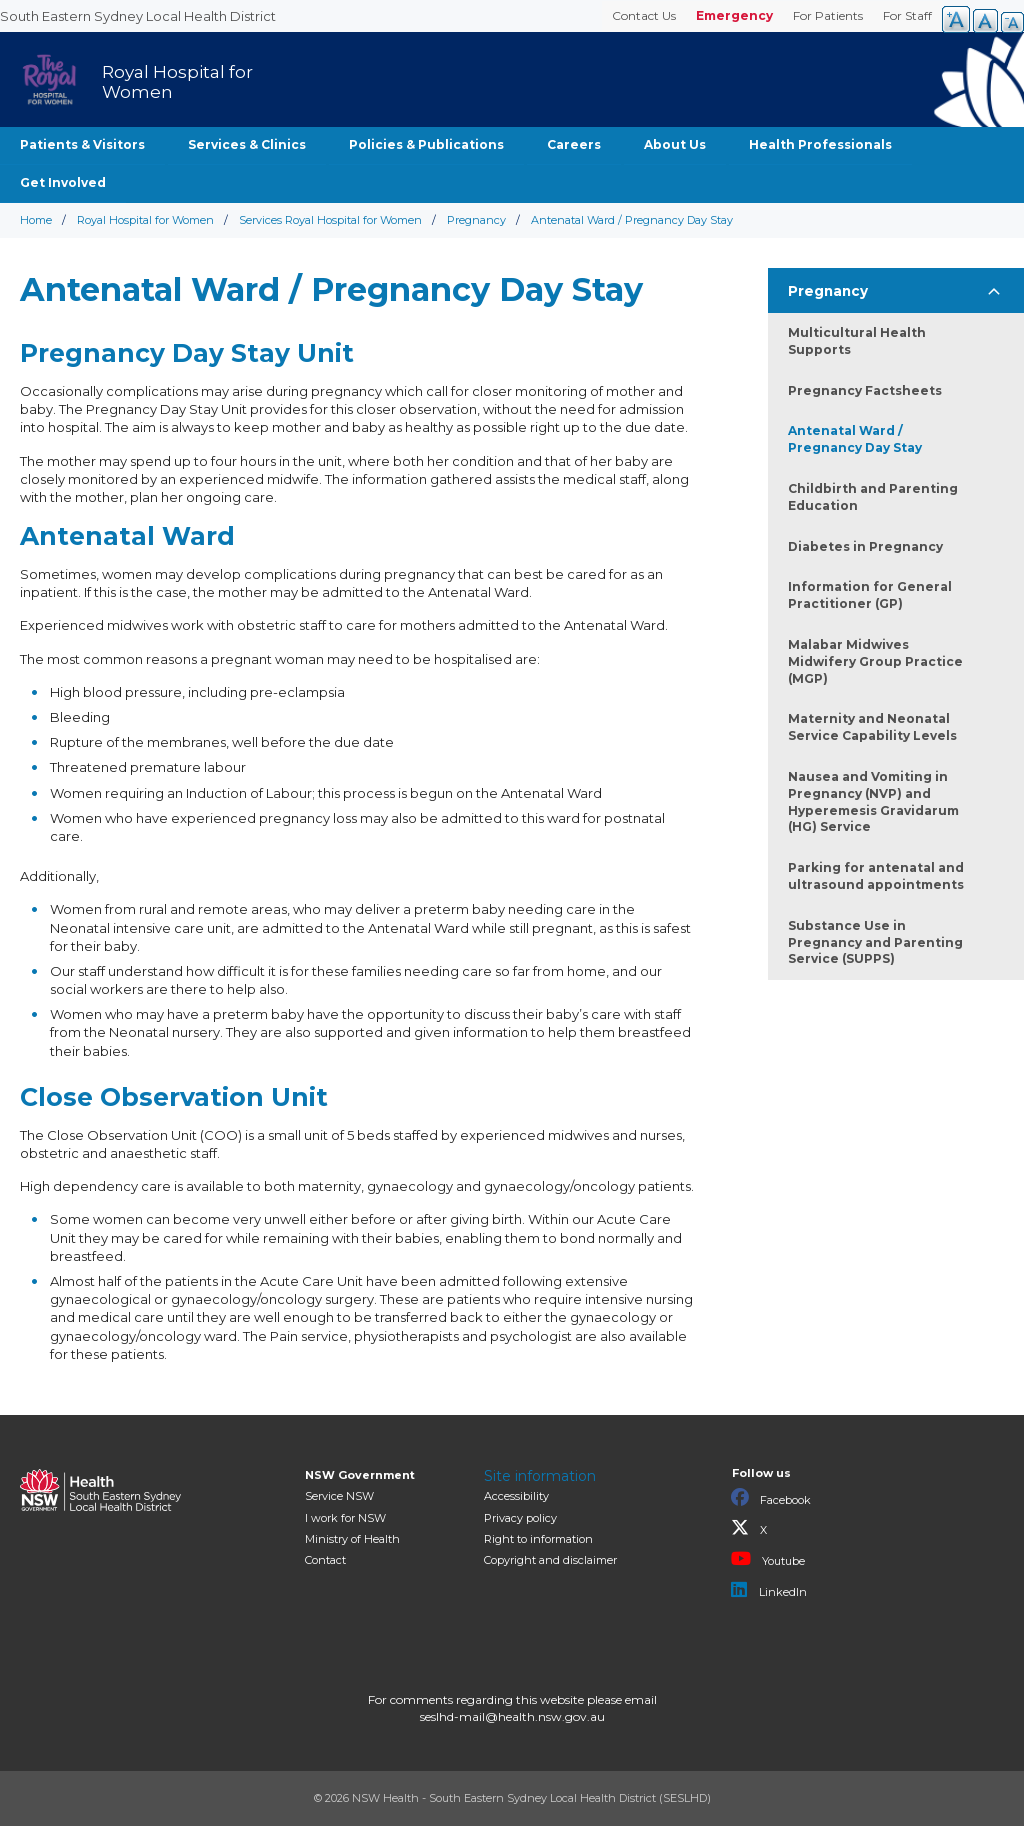 Image resolution: width=1024 pixels, height=1826 pixels. Describe the element at coordinates (873, 497) in the screenshot. I see `Childbirth and Parenting Education` at that location.